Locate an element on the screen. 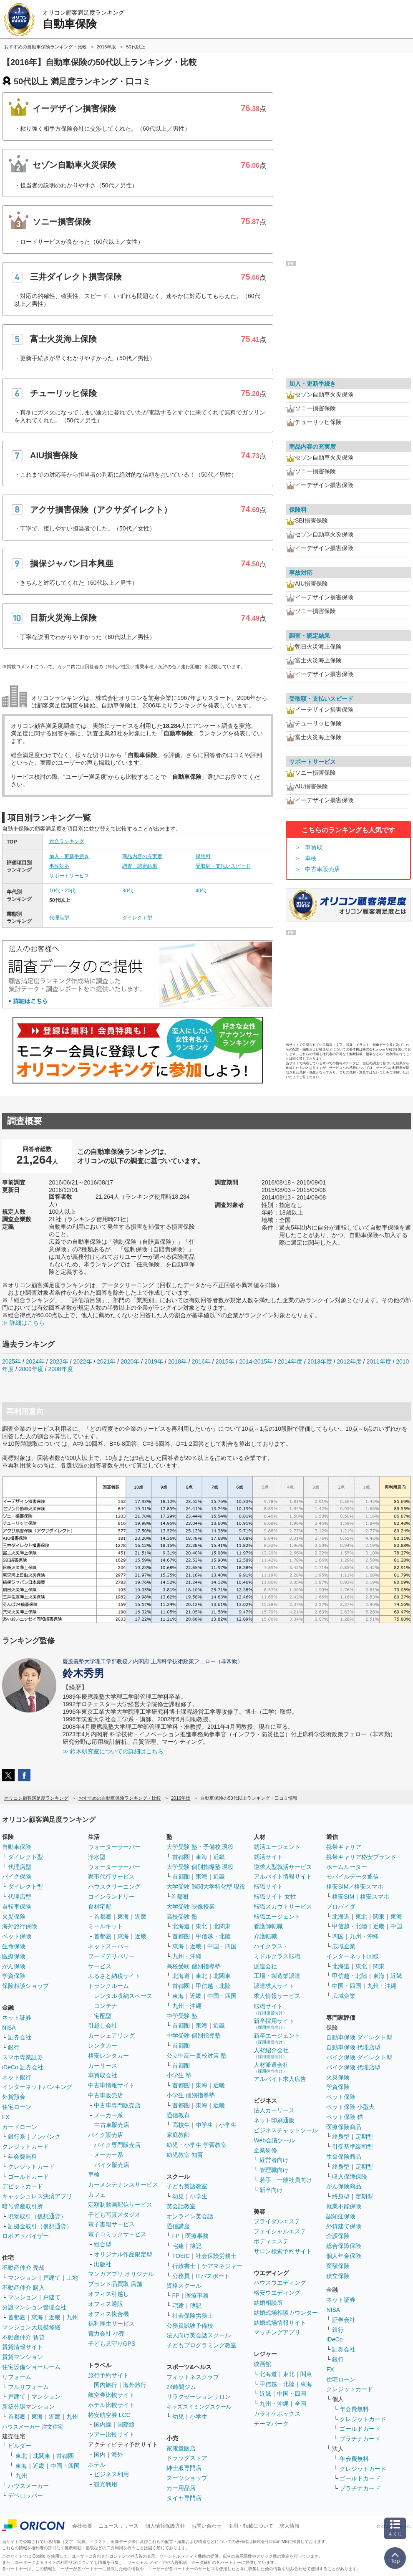 Image resolution: width=413 pixels, height=2576 pixels. ケアマネジャー is located at coordinates (221, 2266).